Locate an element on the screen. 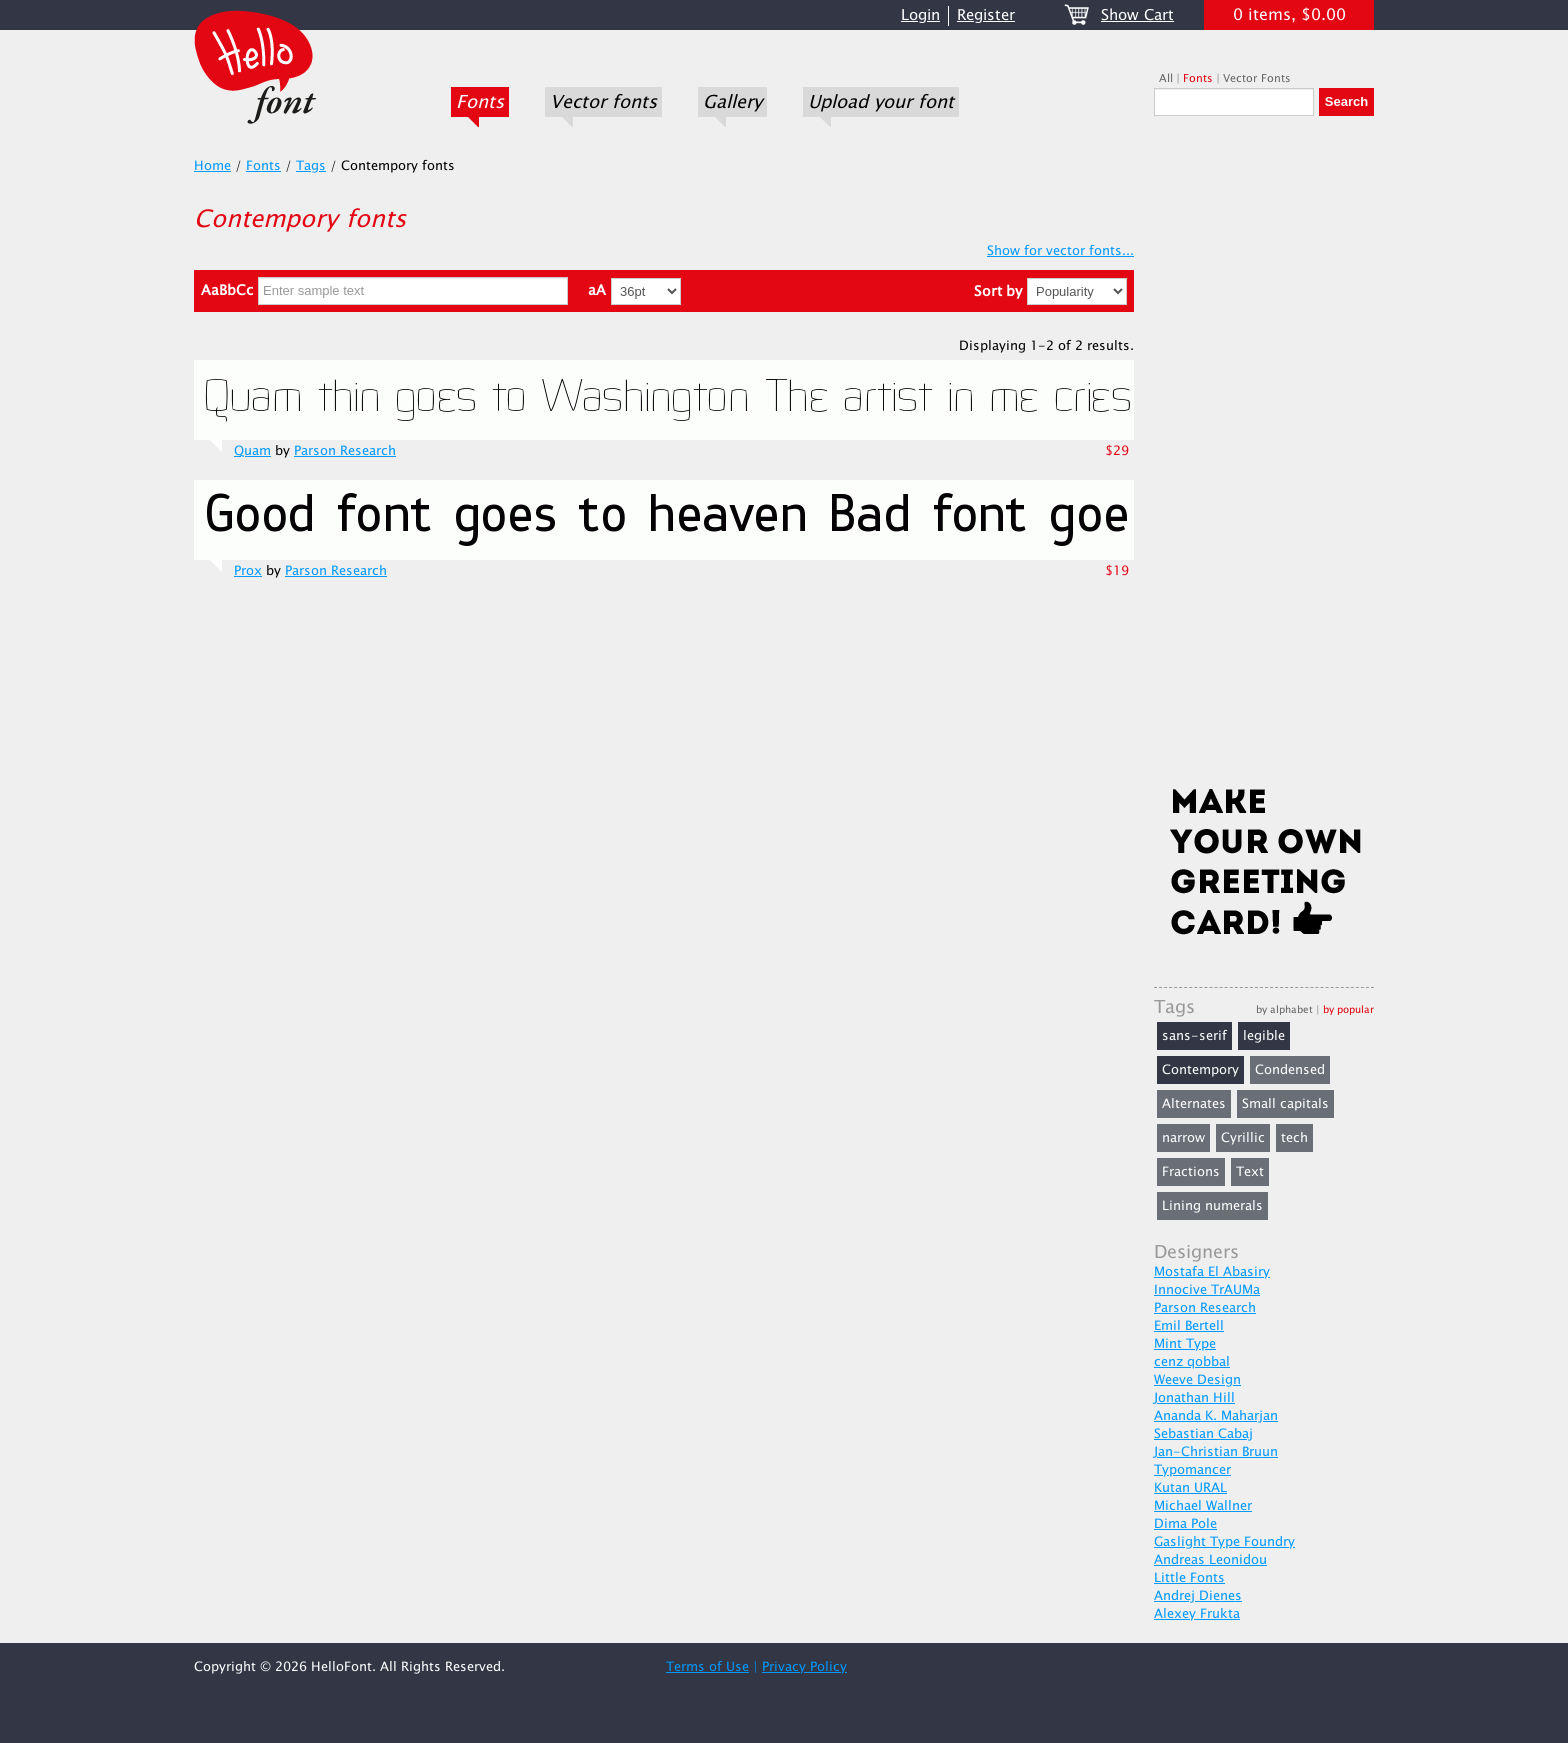  Alternates is located at coordinates (1194, 1104).